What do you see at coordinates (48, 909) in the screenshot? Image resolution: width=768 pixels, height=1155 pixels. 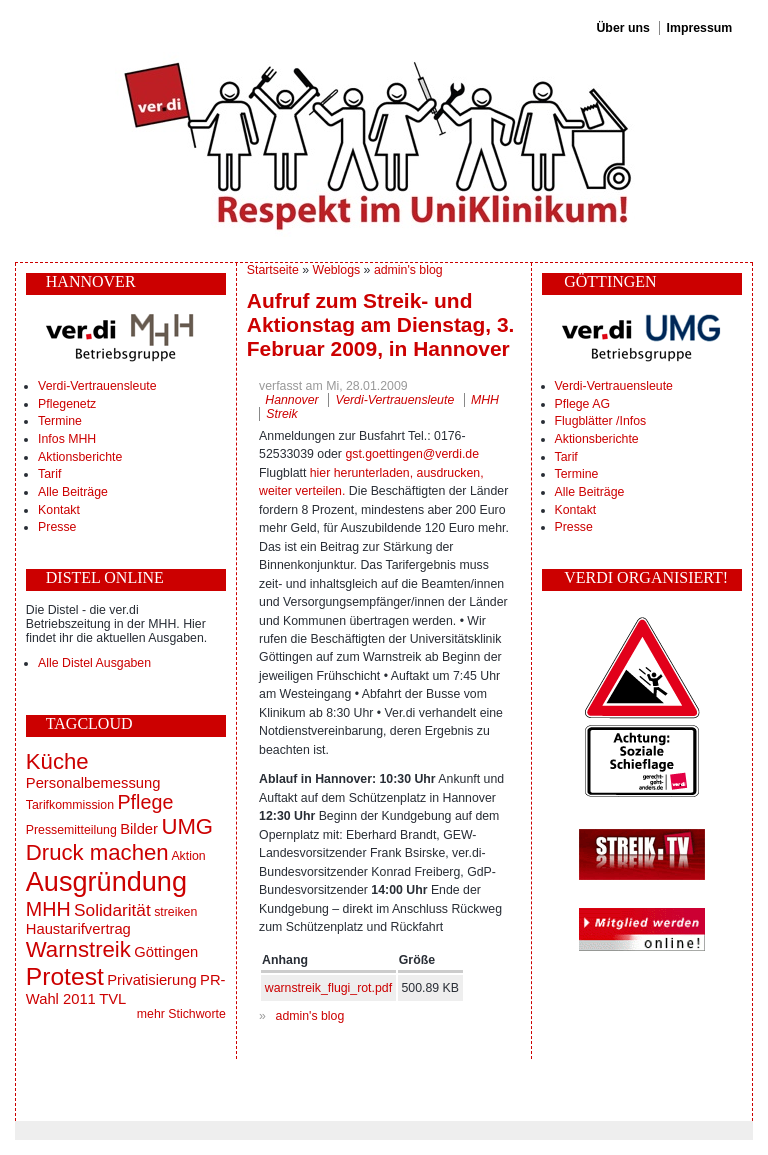 I see `MHH` at bounding box center [48, 909].